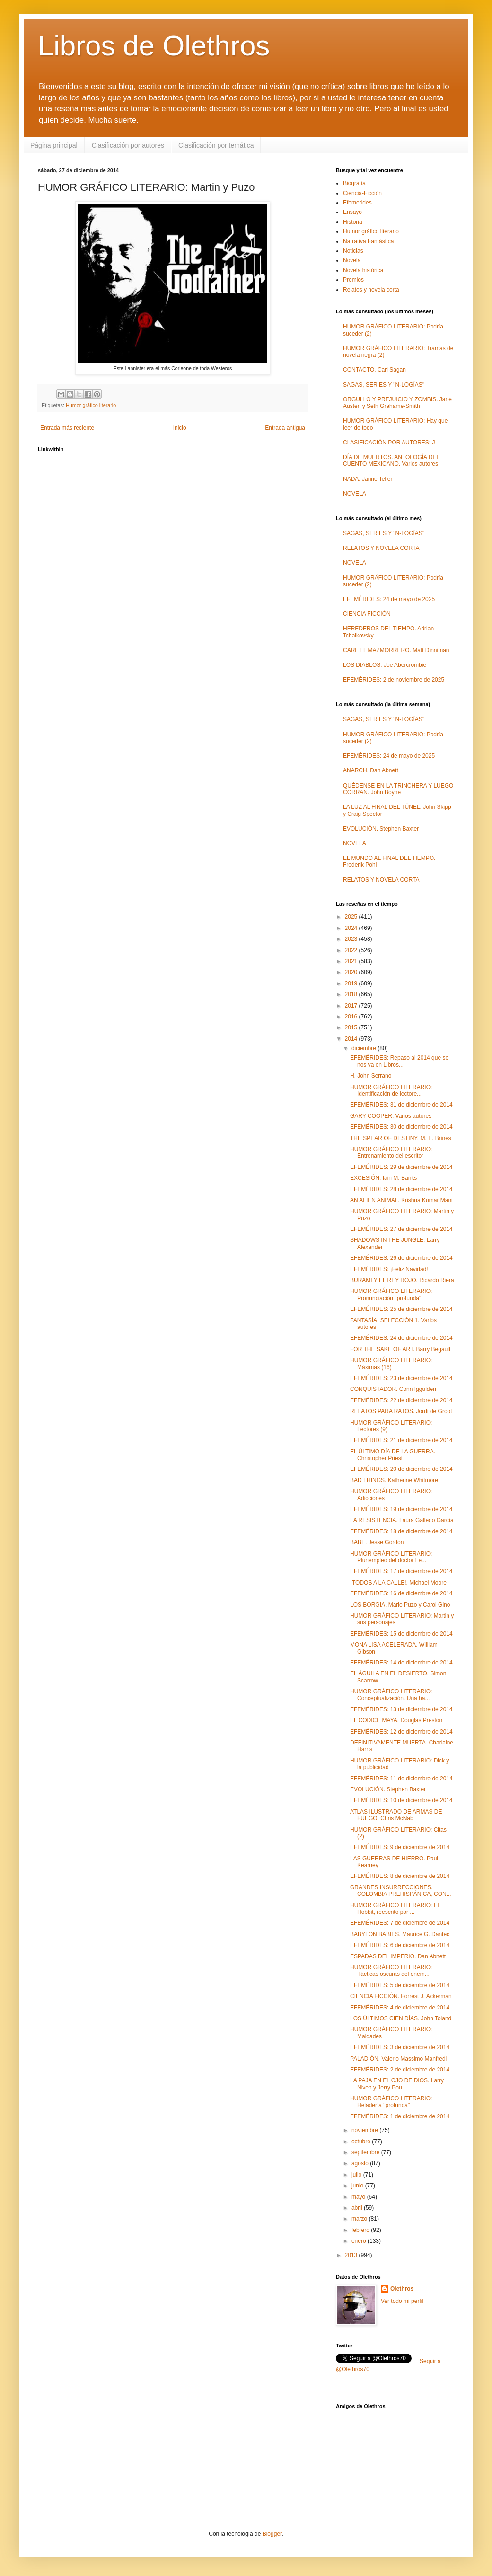 This screenshot has width=492, height=2576. What do you see at coordinates (400, 1890) in the screenshot?
I see `GRANDES INSURRECCIONES. COLOMBIA PREHISPÁNICA, CON...` at bounding box center [400, 1890].